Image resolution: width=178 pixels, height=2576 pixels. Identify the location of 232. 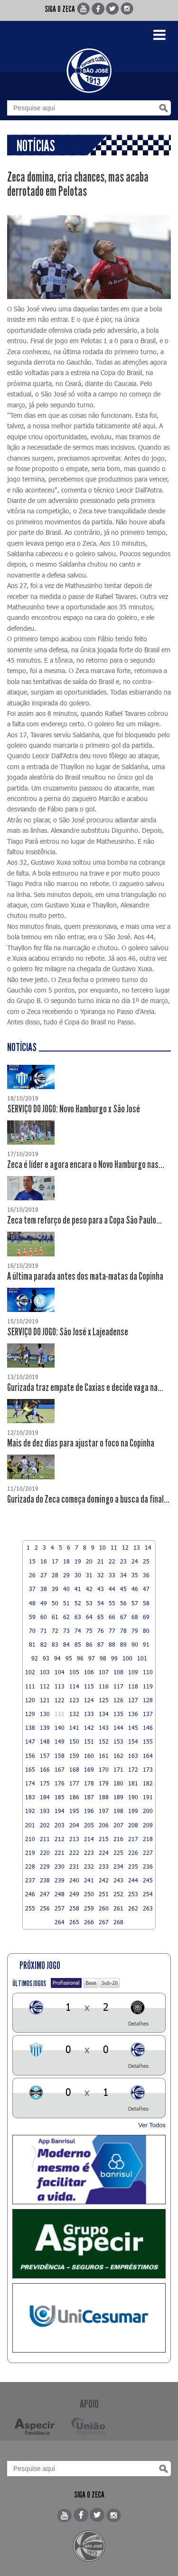
(89, 1866).